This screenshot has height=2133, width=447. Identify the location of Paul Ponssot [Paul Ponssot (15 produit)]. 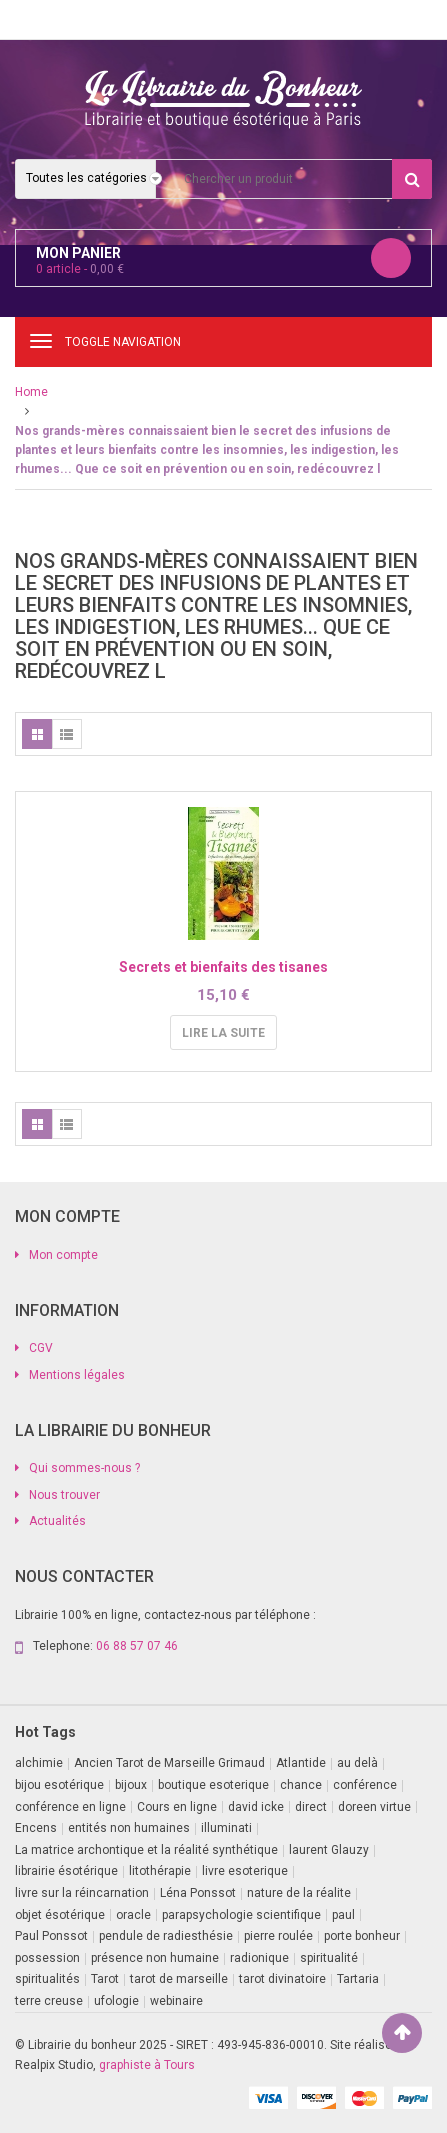
(51, 1936).